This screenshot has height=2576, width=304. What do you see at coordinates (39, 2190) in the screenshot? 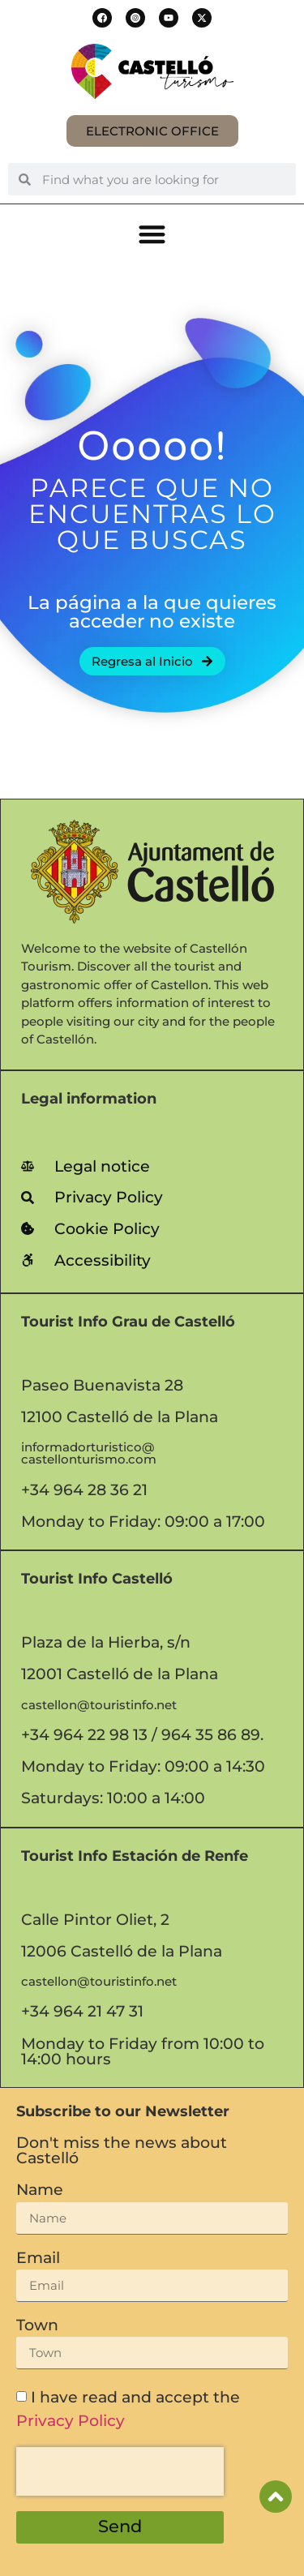
I see `Name` at bounding box center [39, 2190].